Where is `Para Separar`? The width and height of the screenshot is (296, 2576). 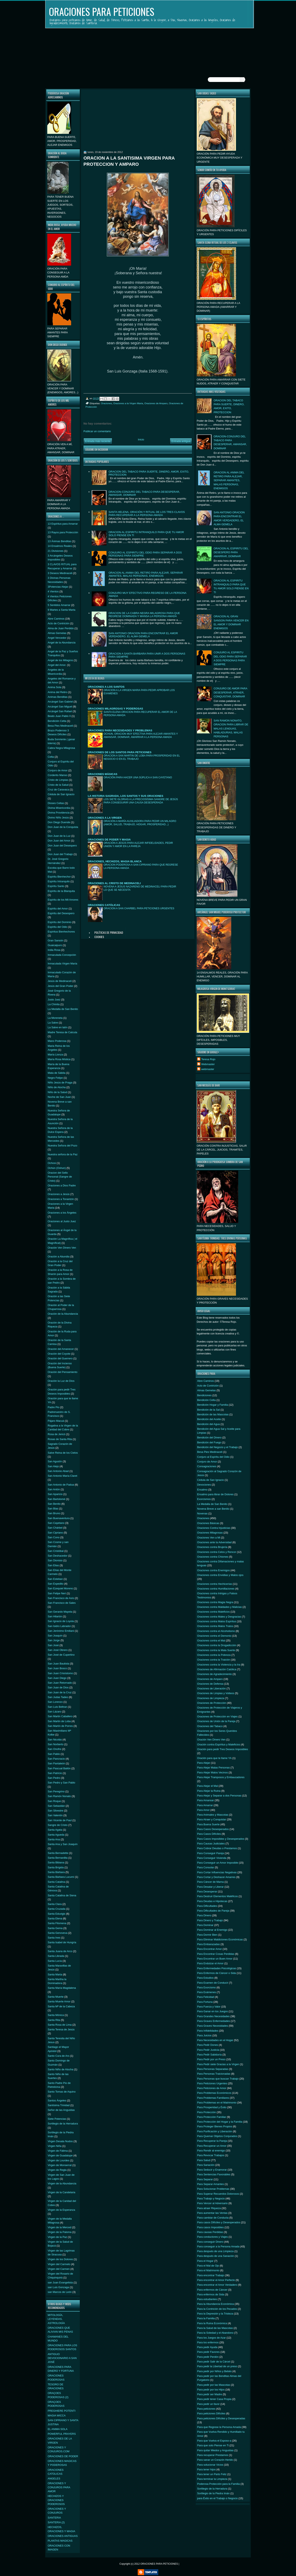 Para Separar is located at coordinates (205, 2179).